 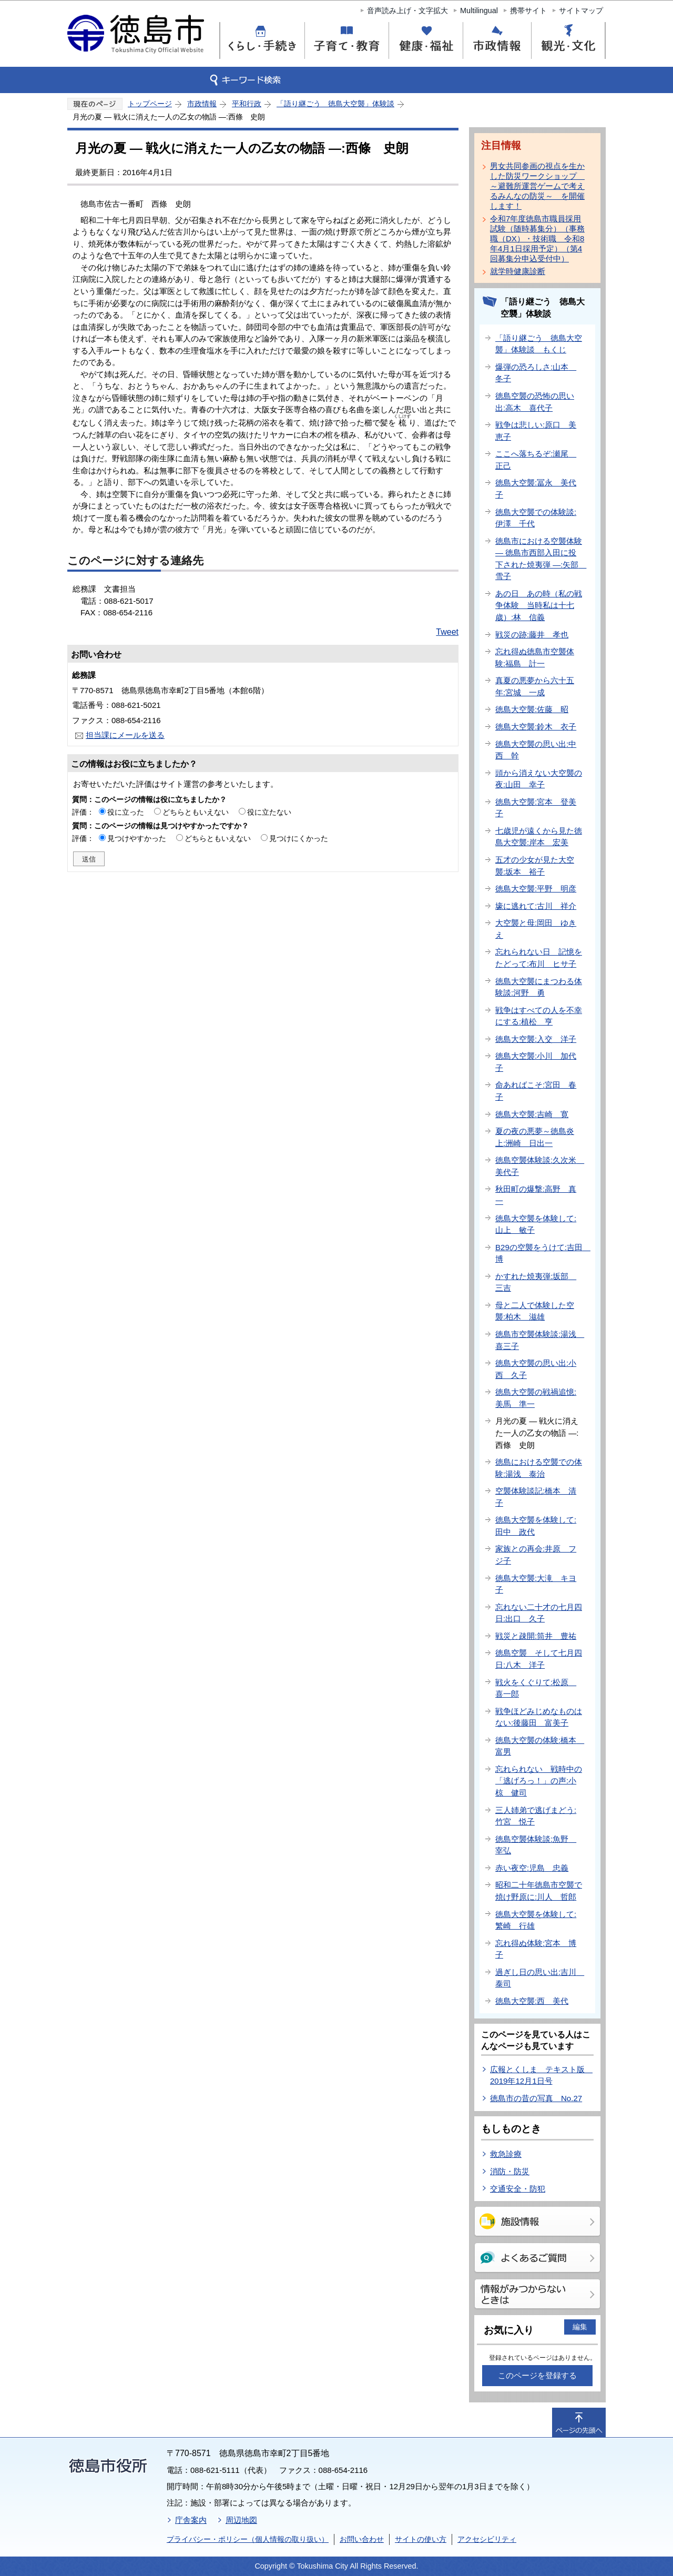 What do you see at coordinates (538, 778) in the screenshot?
I see `頭から消えない大空襲の夜:山田 幸子` at bounding box center [538, 778].